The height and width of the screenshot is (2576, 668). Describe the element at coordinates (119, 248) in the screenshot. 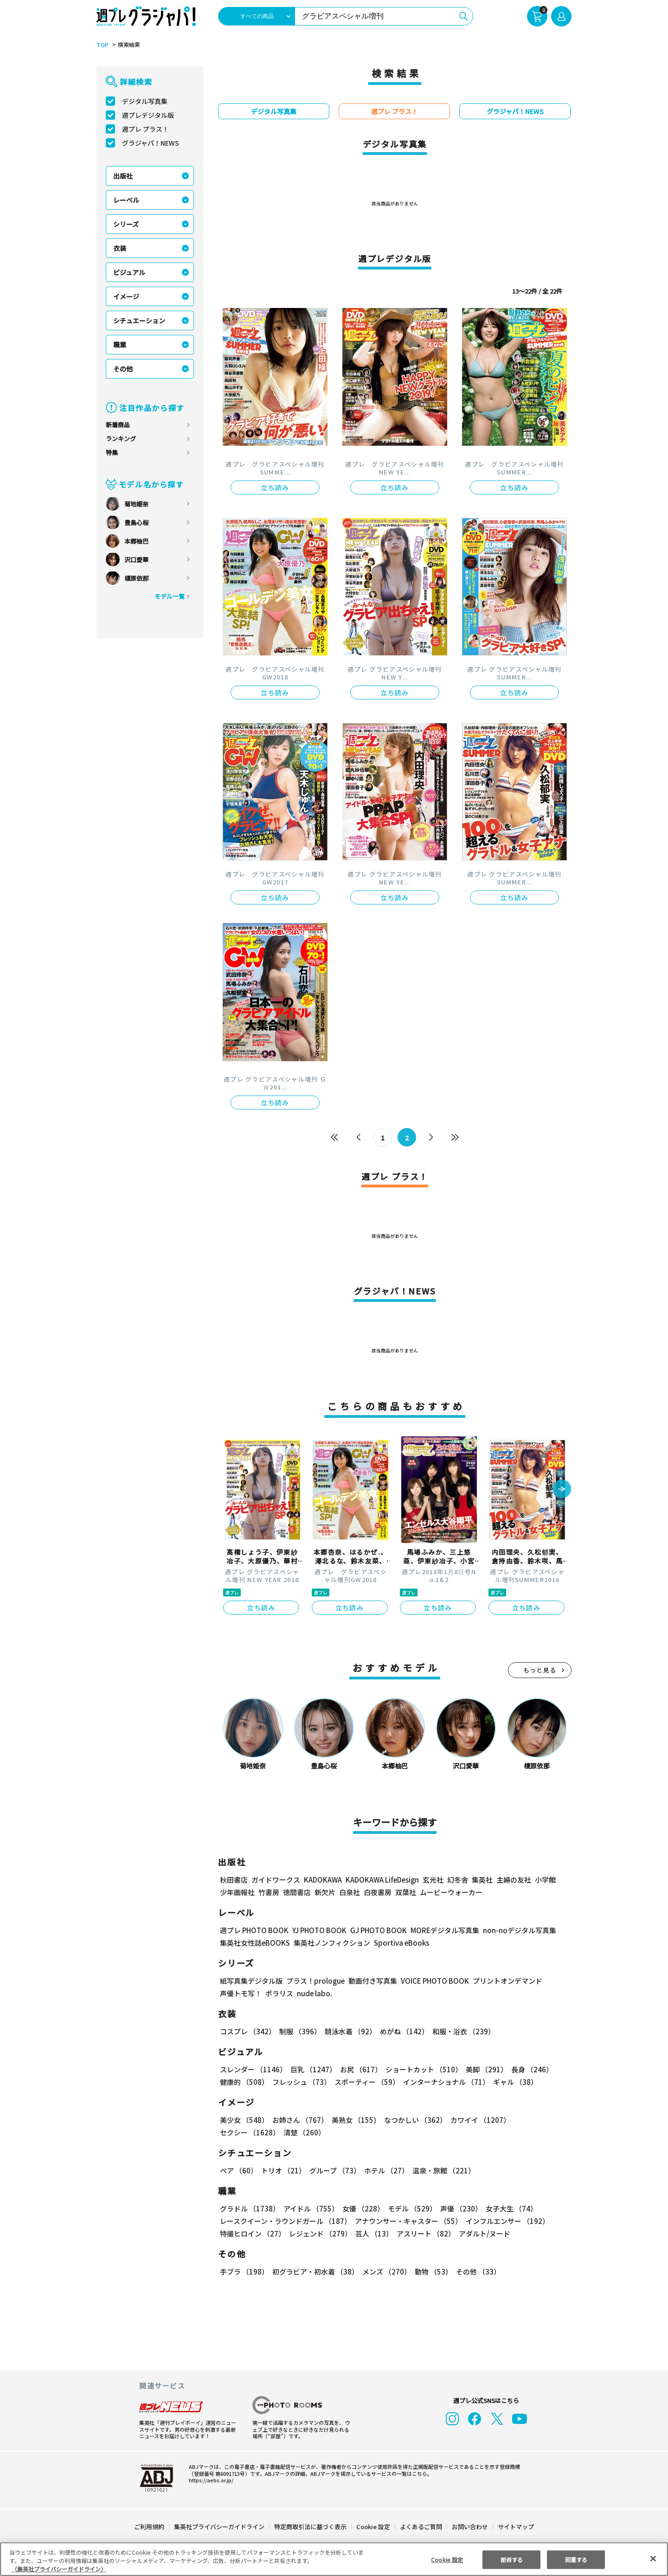

I see `衣装` at that location.